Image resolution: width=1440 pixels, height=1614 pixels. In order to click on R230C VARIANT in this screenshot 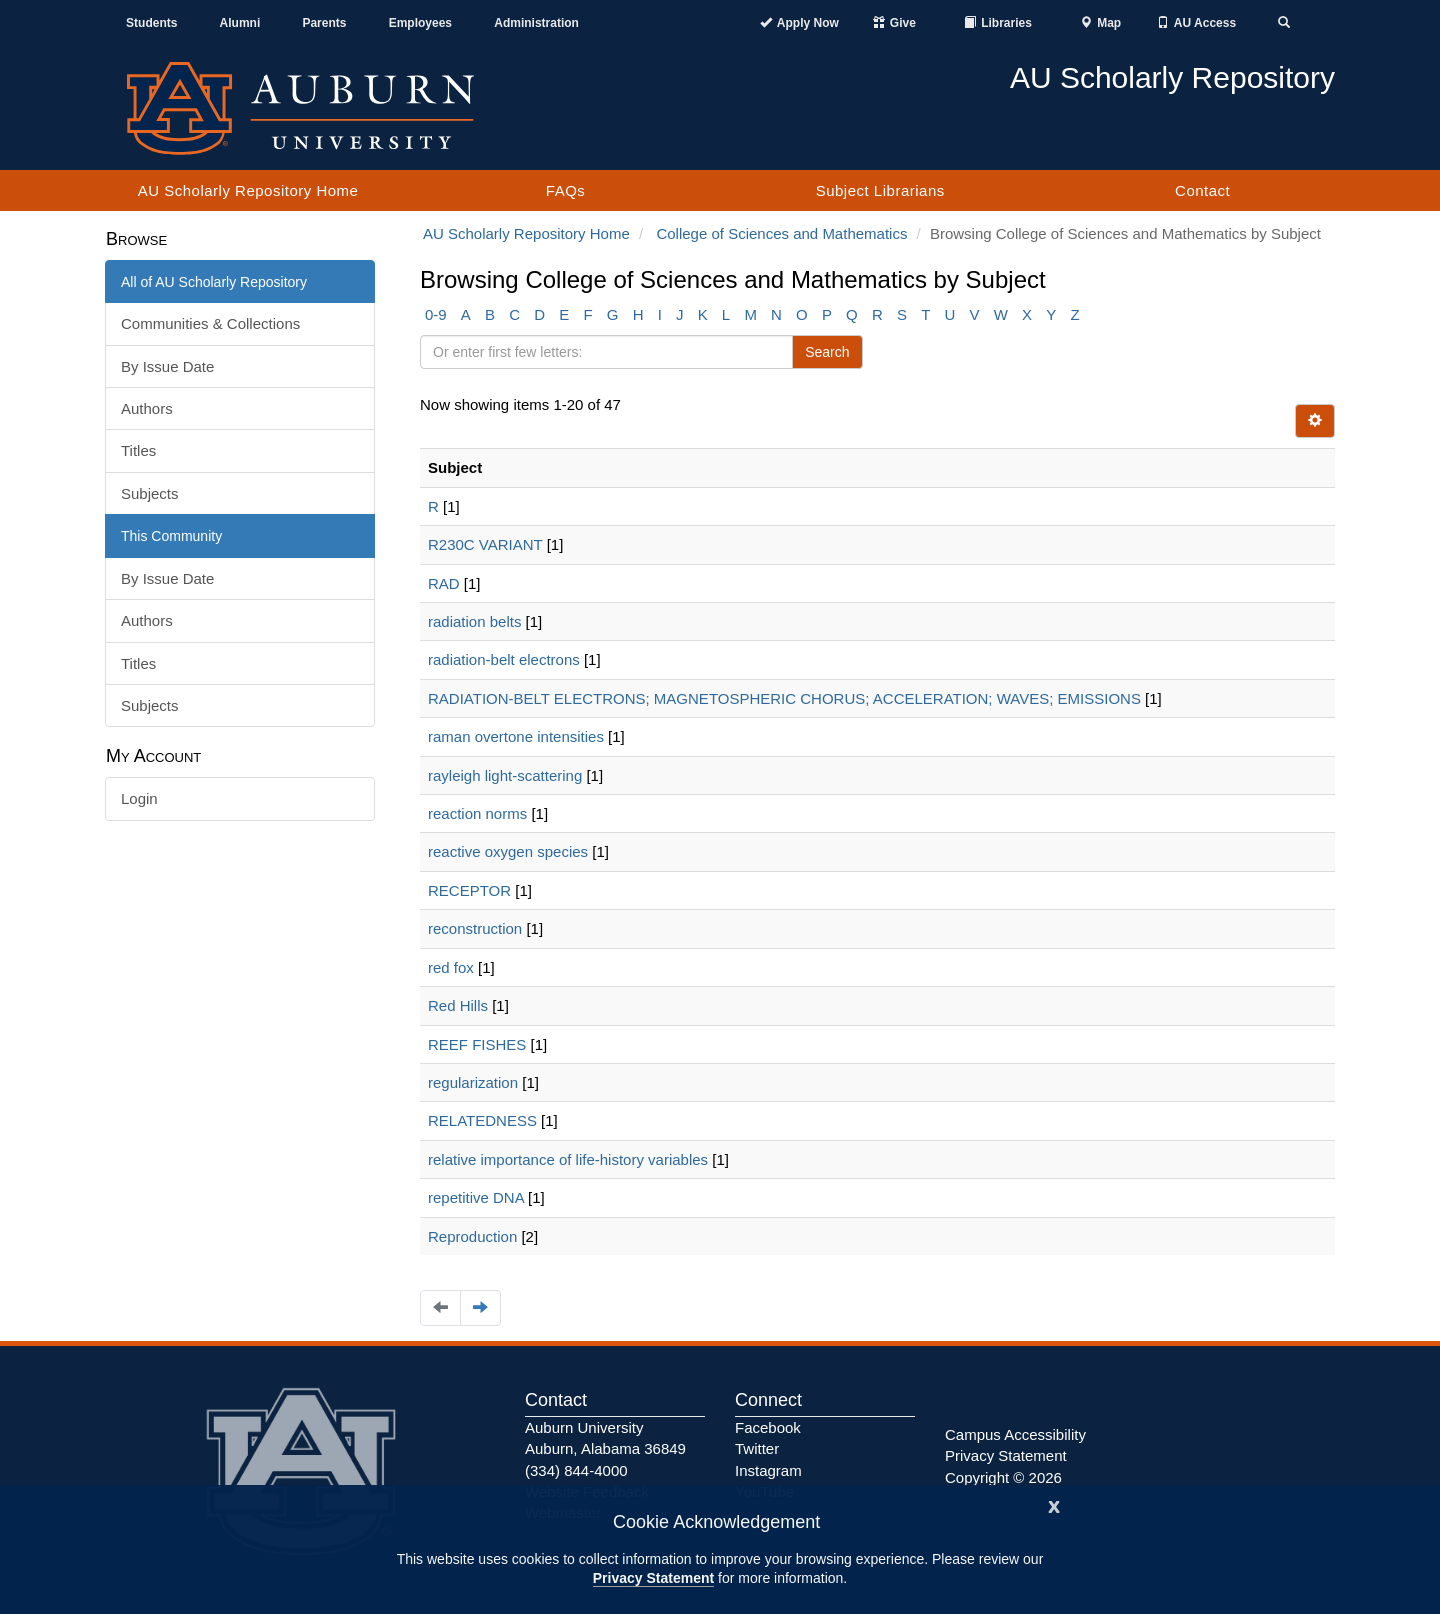, I will do `click(485, 544)`.